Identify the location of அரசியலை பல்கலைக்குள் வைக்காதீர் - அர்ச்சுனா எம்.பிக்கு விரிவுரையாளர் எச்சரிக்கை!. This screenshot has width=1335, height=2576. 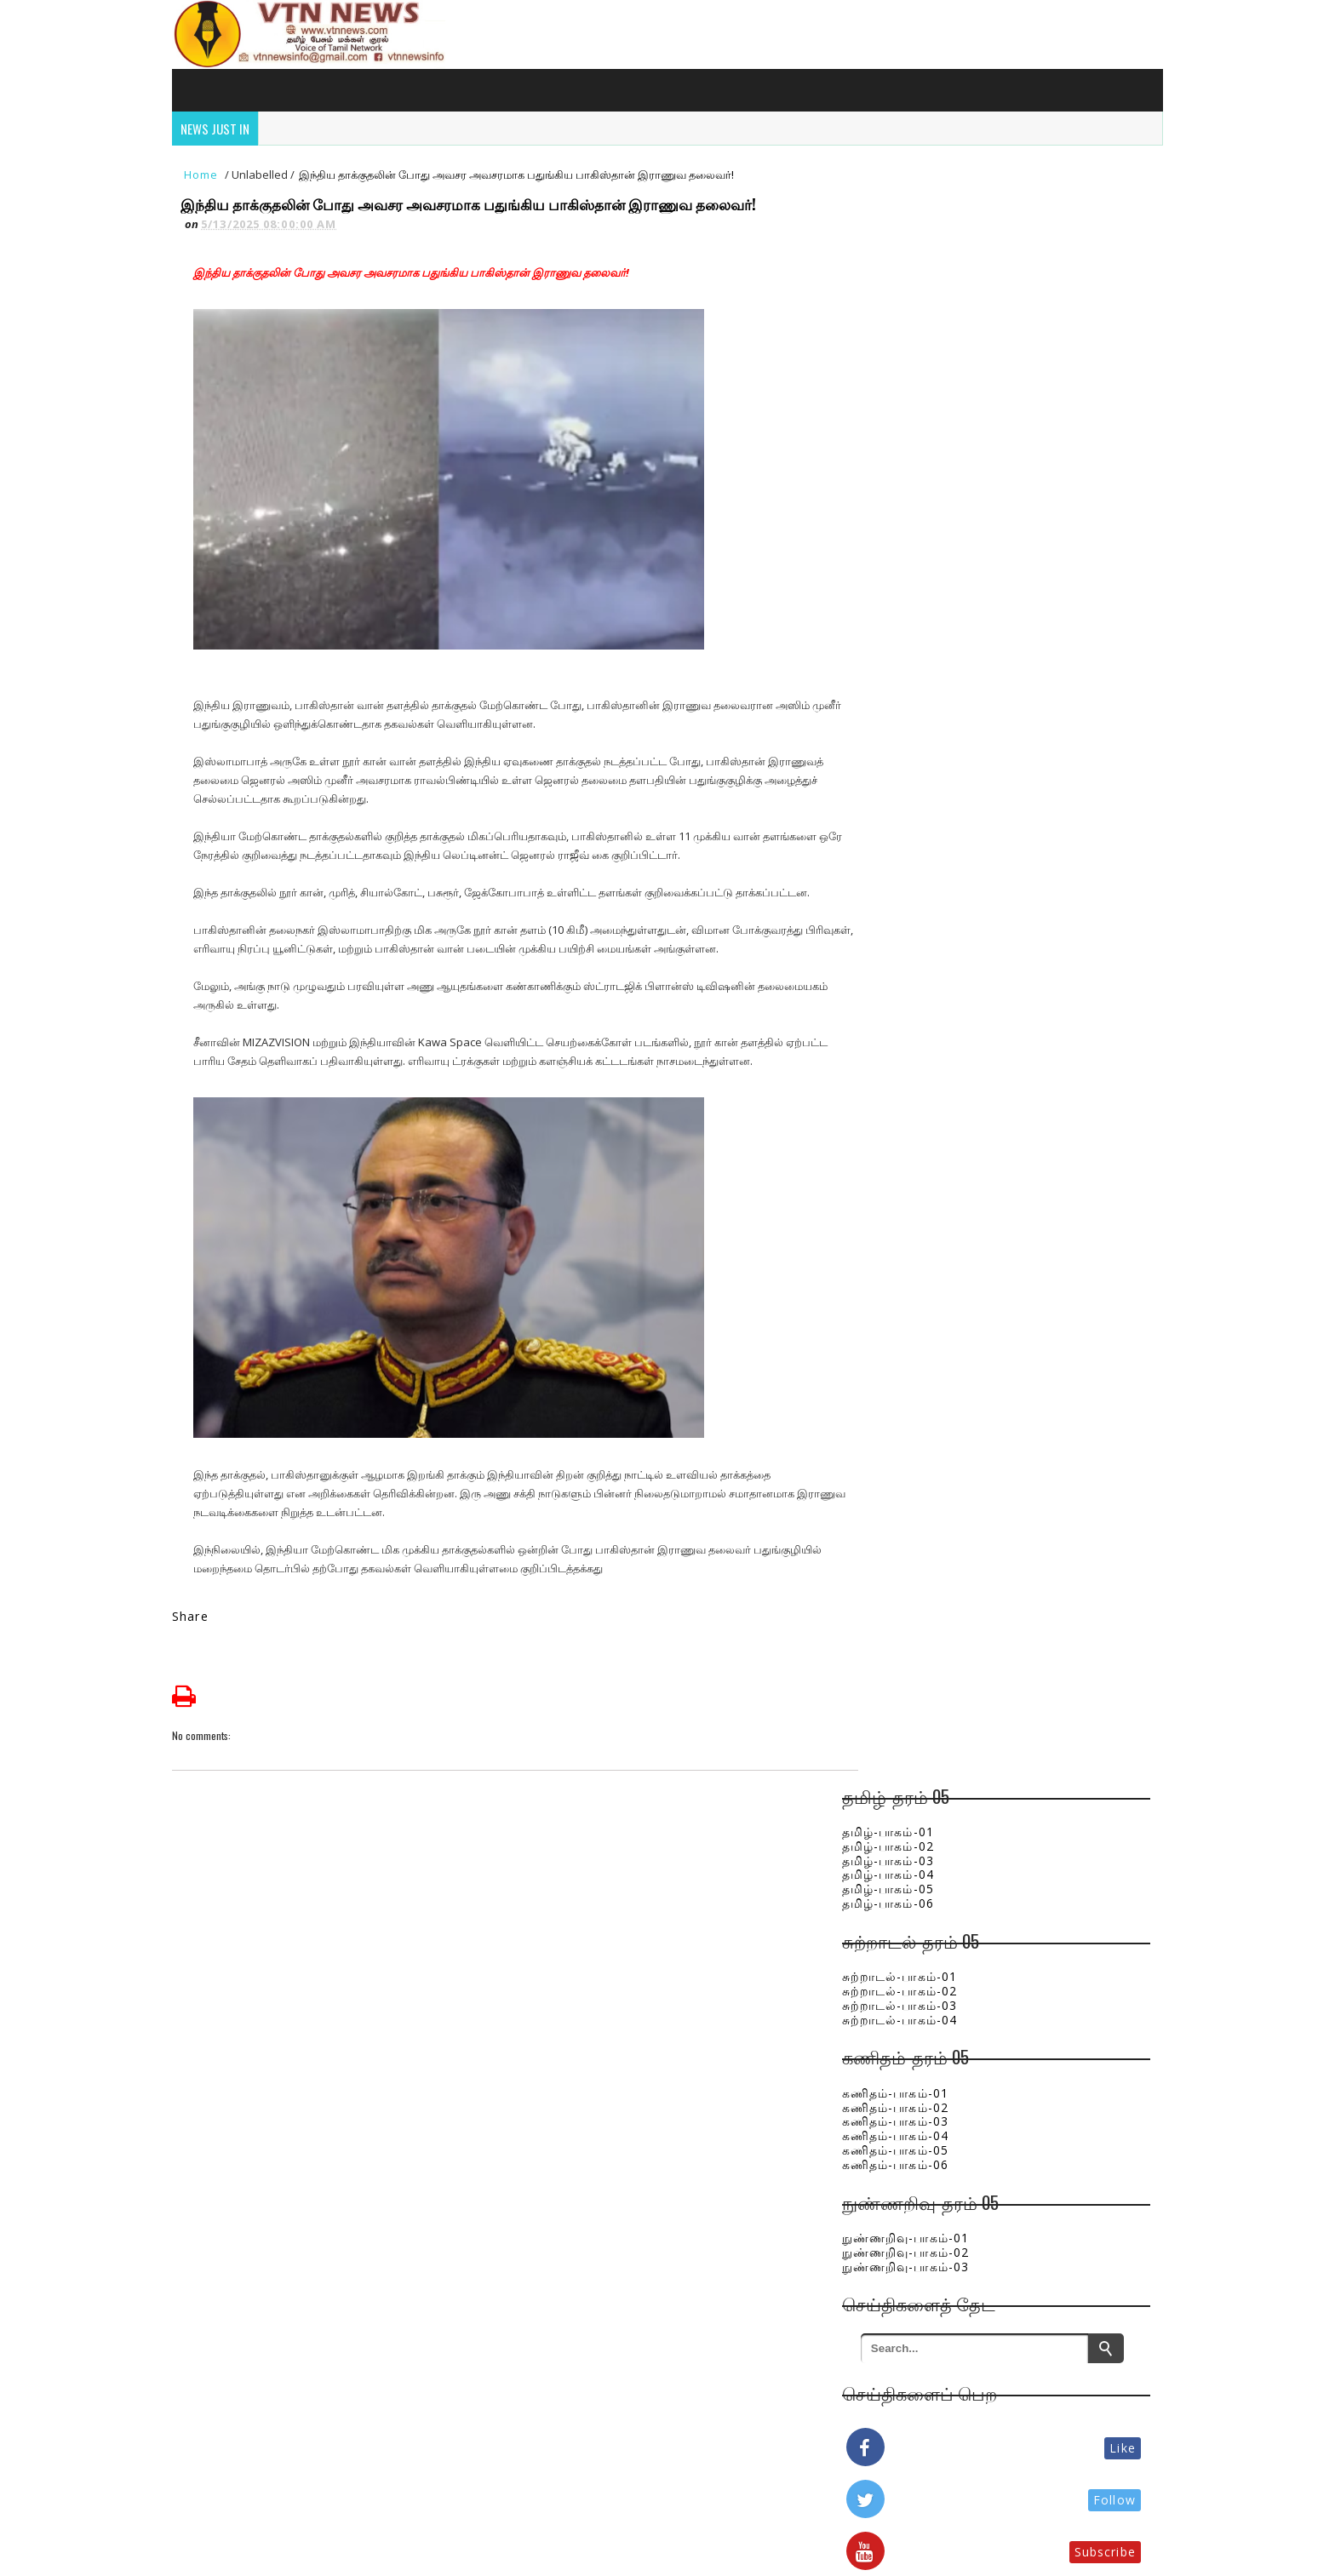
(1039, 1537).